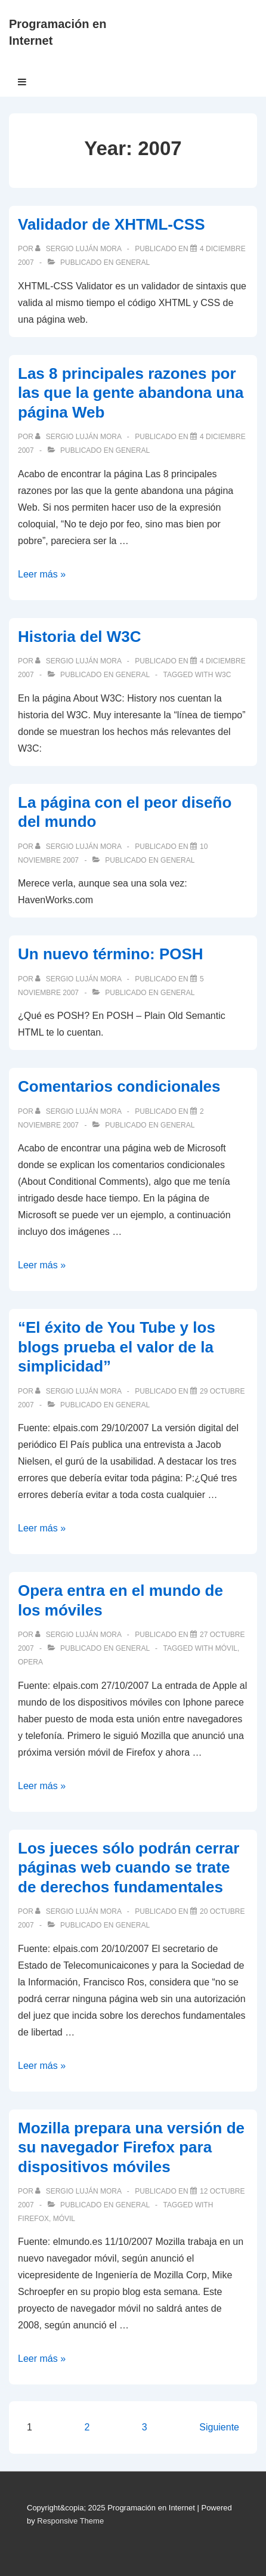 Image resolution: width=266 pixels, height=2576 pixels. Describe the element at coordinates (110, 954) in the screenshot. I see `Un nuevo término: POSH` at that location.